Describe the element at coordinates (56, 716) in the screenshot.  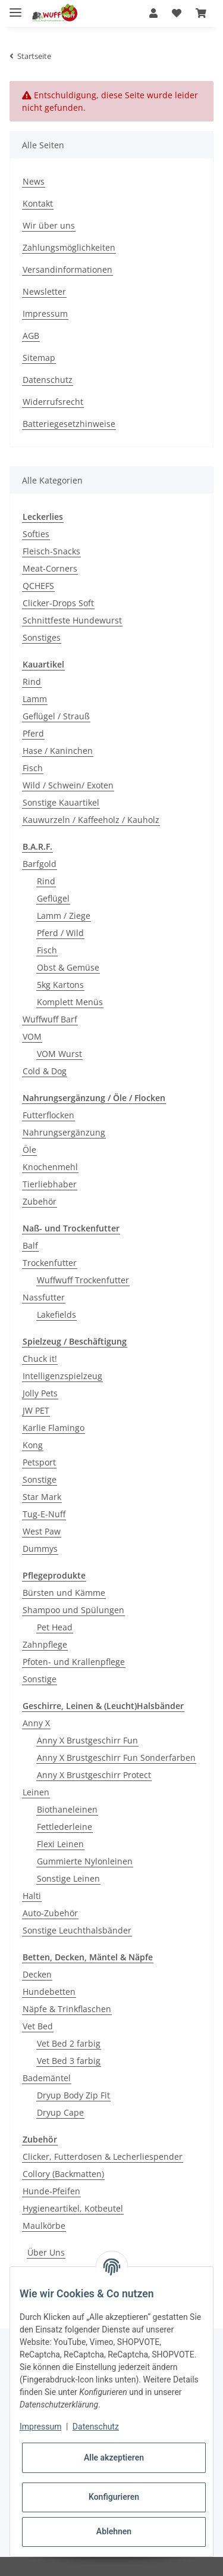
I see `Geflügel / Strauß` at that location.